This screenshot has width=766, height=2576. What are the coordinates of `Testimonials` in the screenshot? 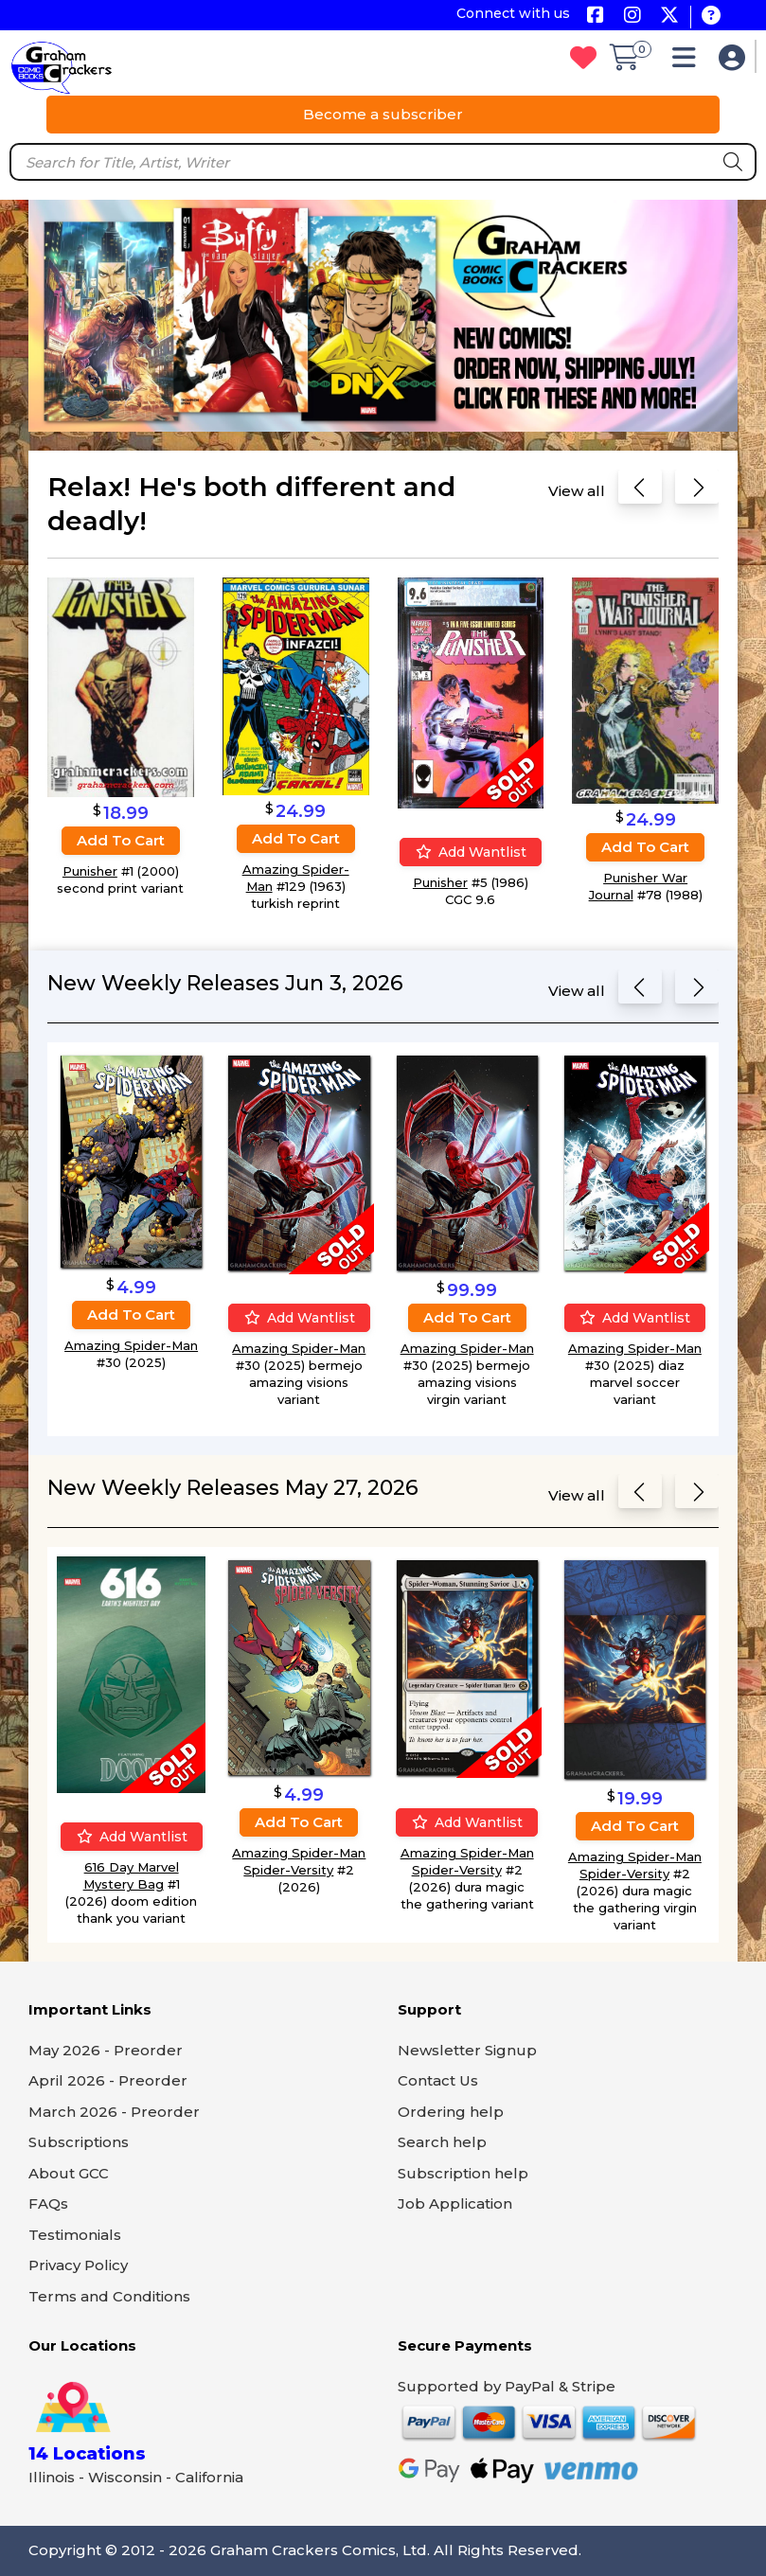 It's located at (74, 2235).